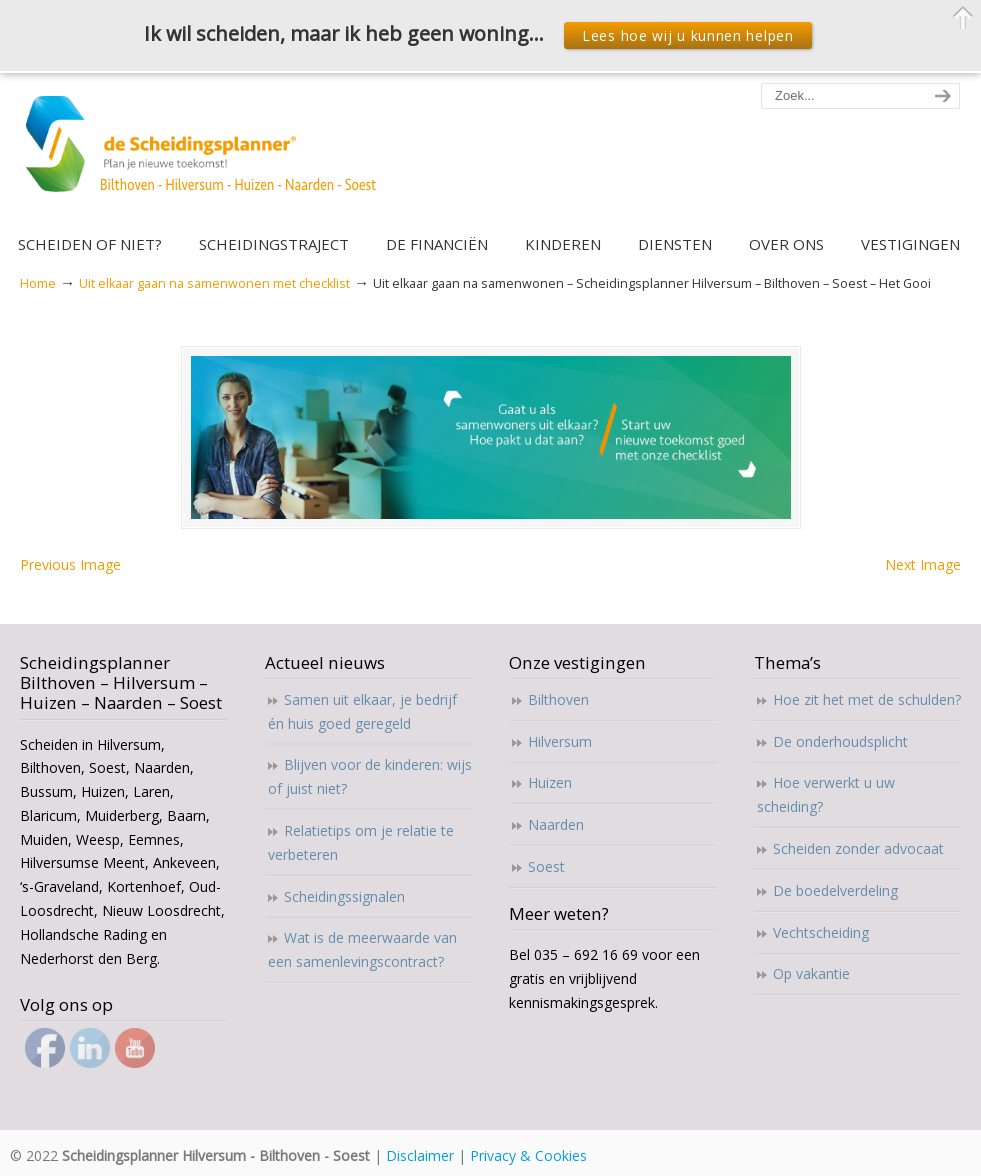  Describe the element at coordinates (370, 776) in the screenshot. I see `Blijven voor de kinderen: wijs of juist niet?` at that location.